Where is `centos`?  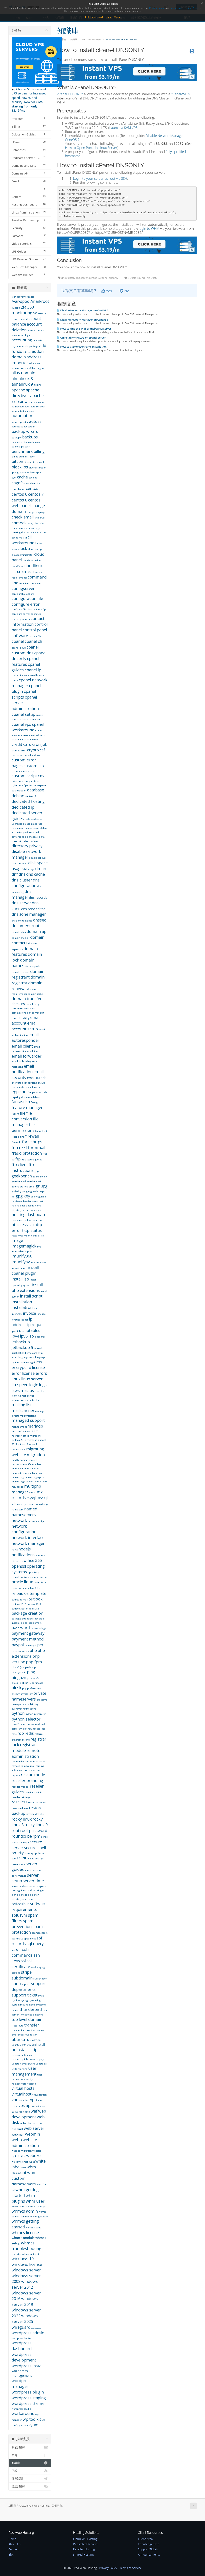
centos is located at coordinates (32, 488).